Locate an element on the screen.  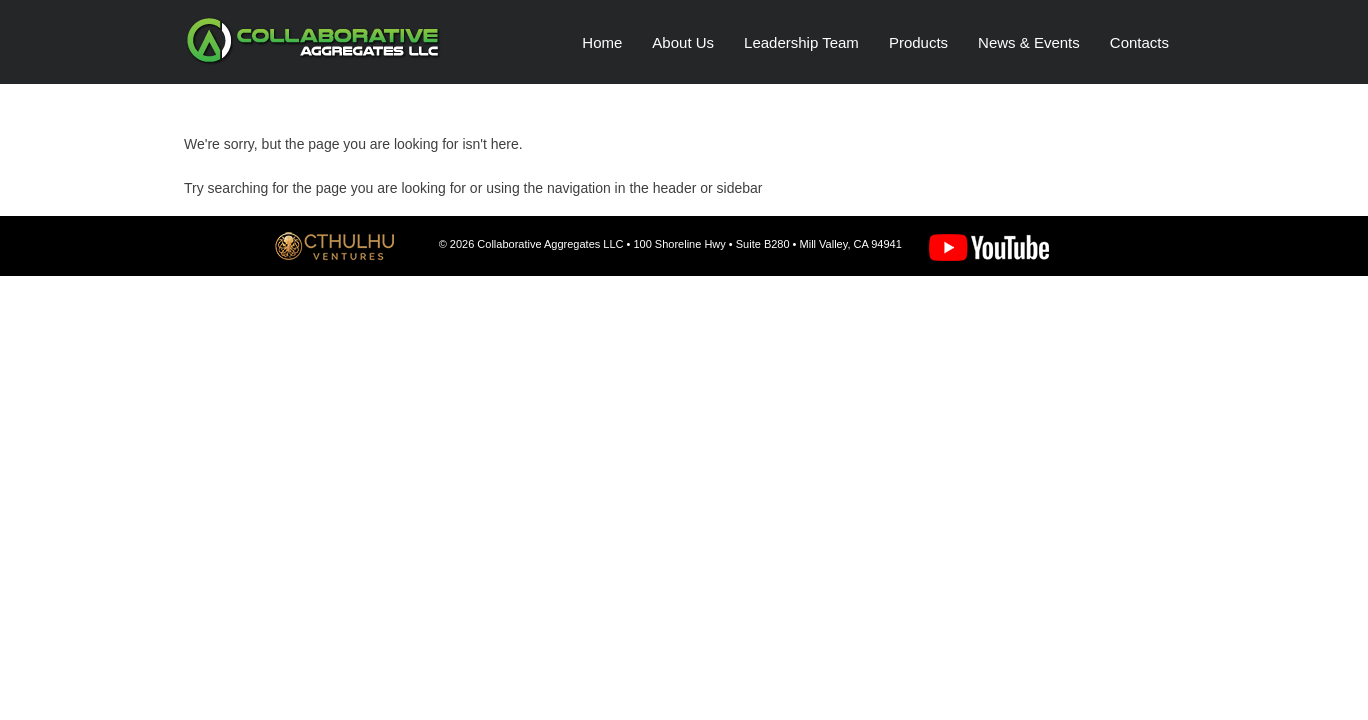
Products is located at coordinates (918, 42).